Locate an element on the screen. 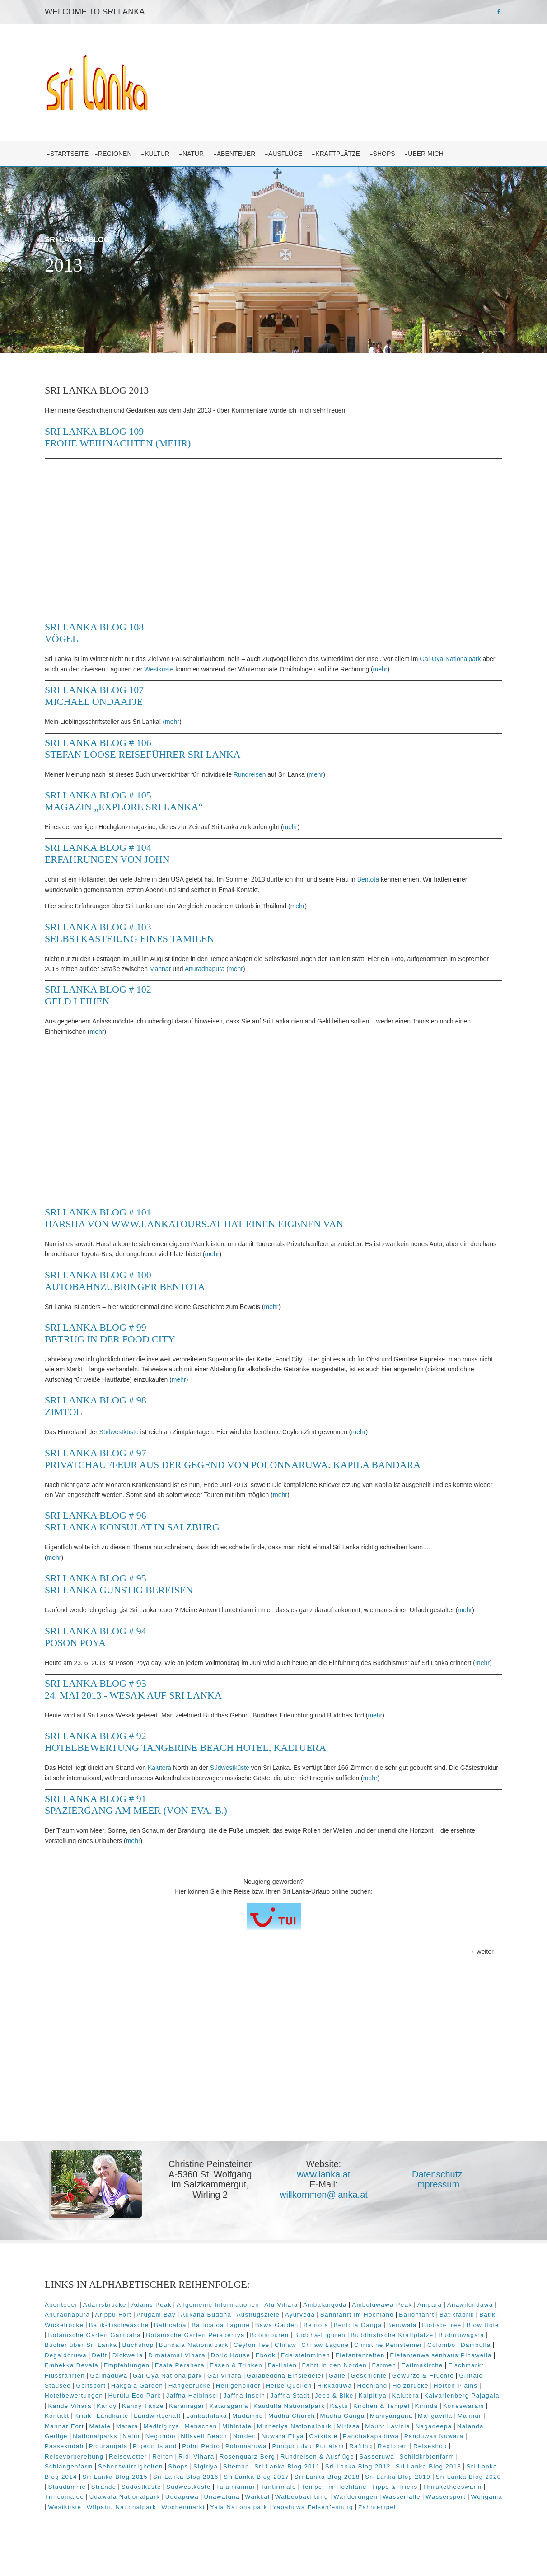 The height and width of the screenshot is (2576, 547). Kande Vihara is located at coordinates (286, 2407).